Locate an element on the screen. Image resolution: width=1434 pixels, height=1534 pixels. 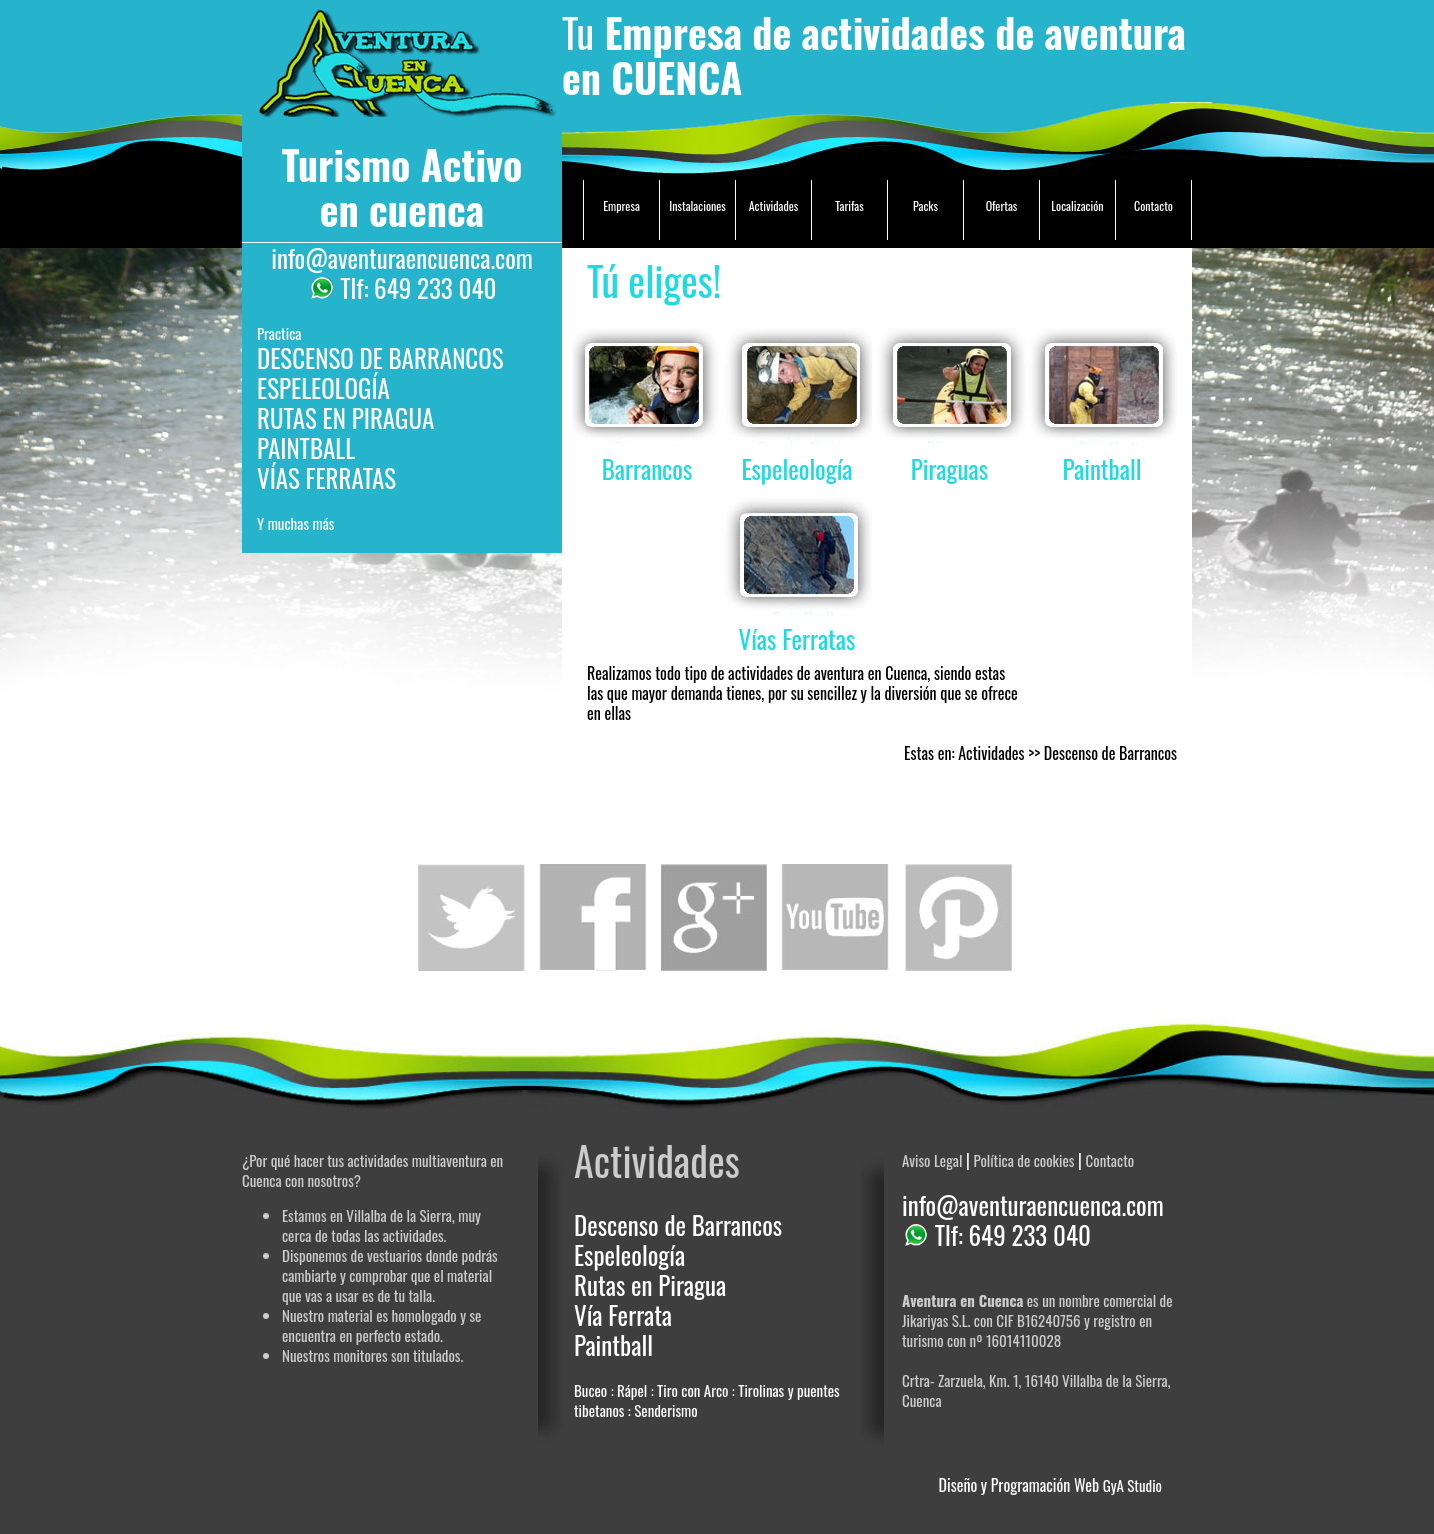
Rutas en Piragua Vía Ferrata is located at coordinates (650, 1299).